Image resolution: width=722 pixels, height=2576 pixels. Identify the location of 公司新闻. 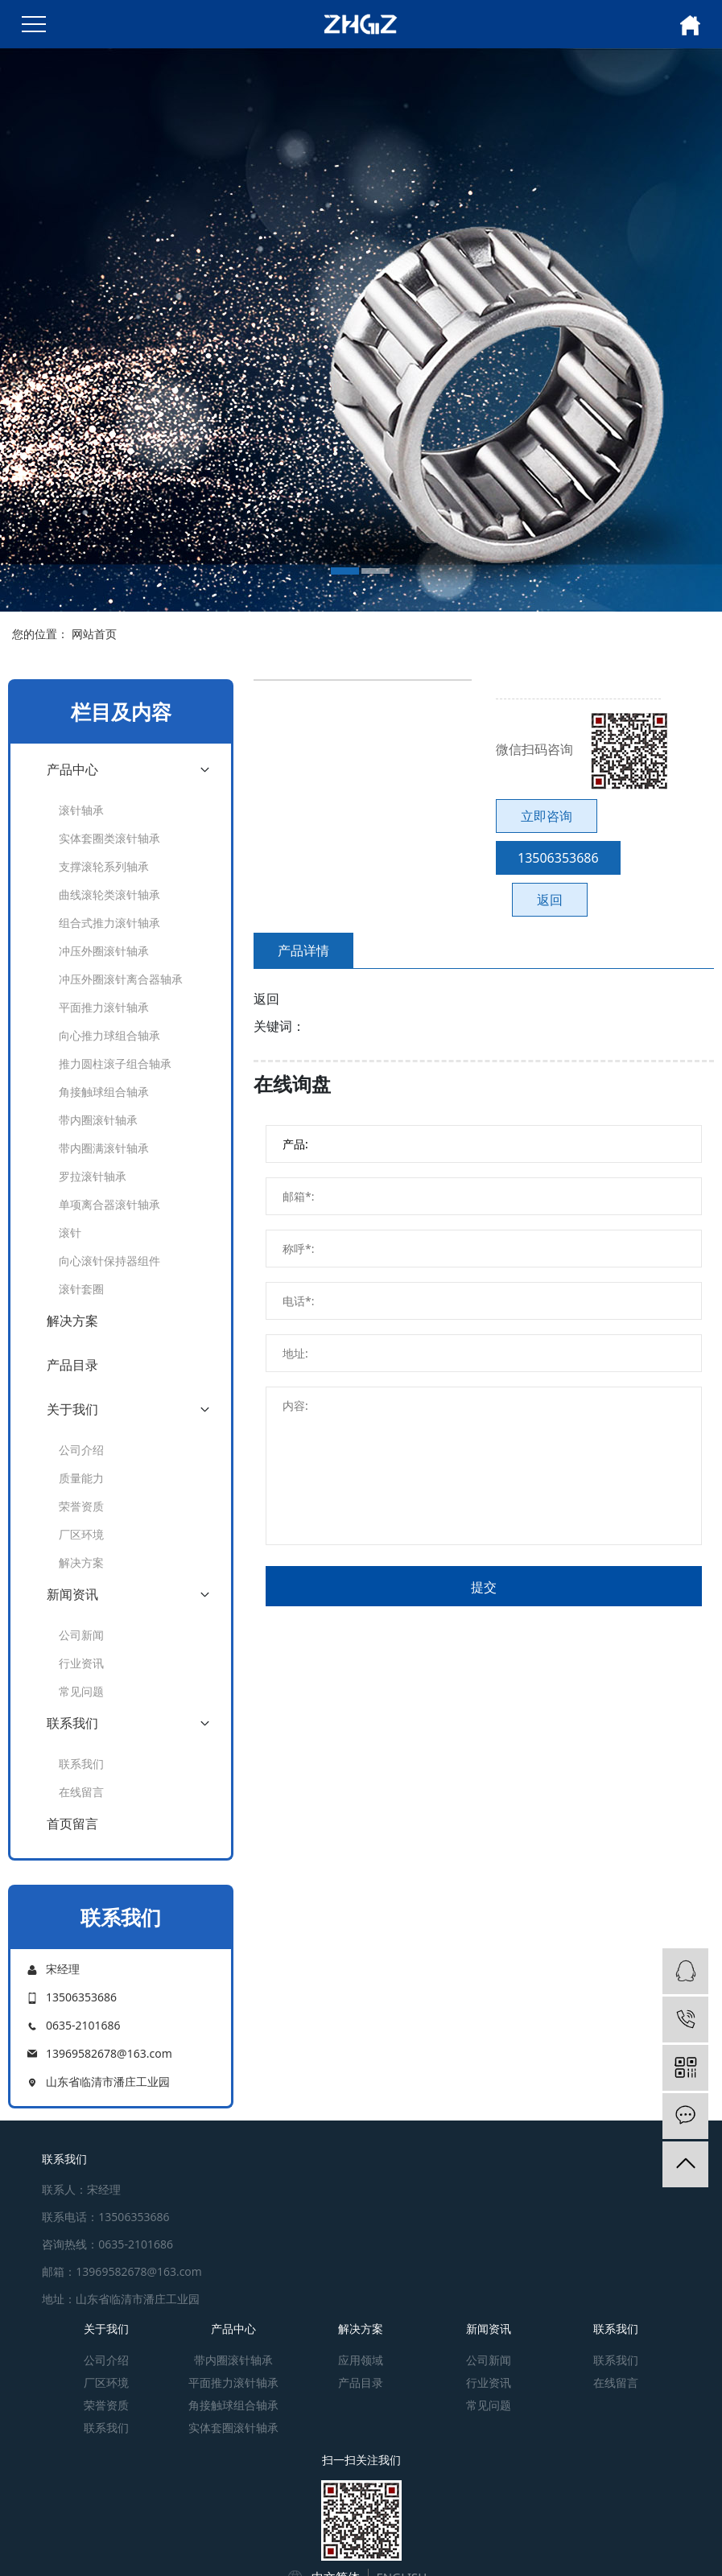
(81, 1634).